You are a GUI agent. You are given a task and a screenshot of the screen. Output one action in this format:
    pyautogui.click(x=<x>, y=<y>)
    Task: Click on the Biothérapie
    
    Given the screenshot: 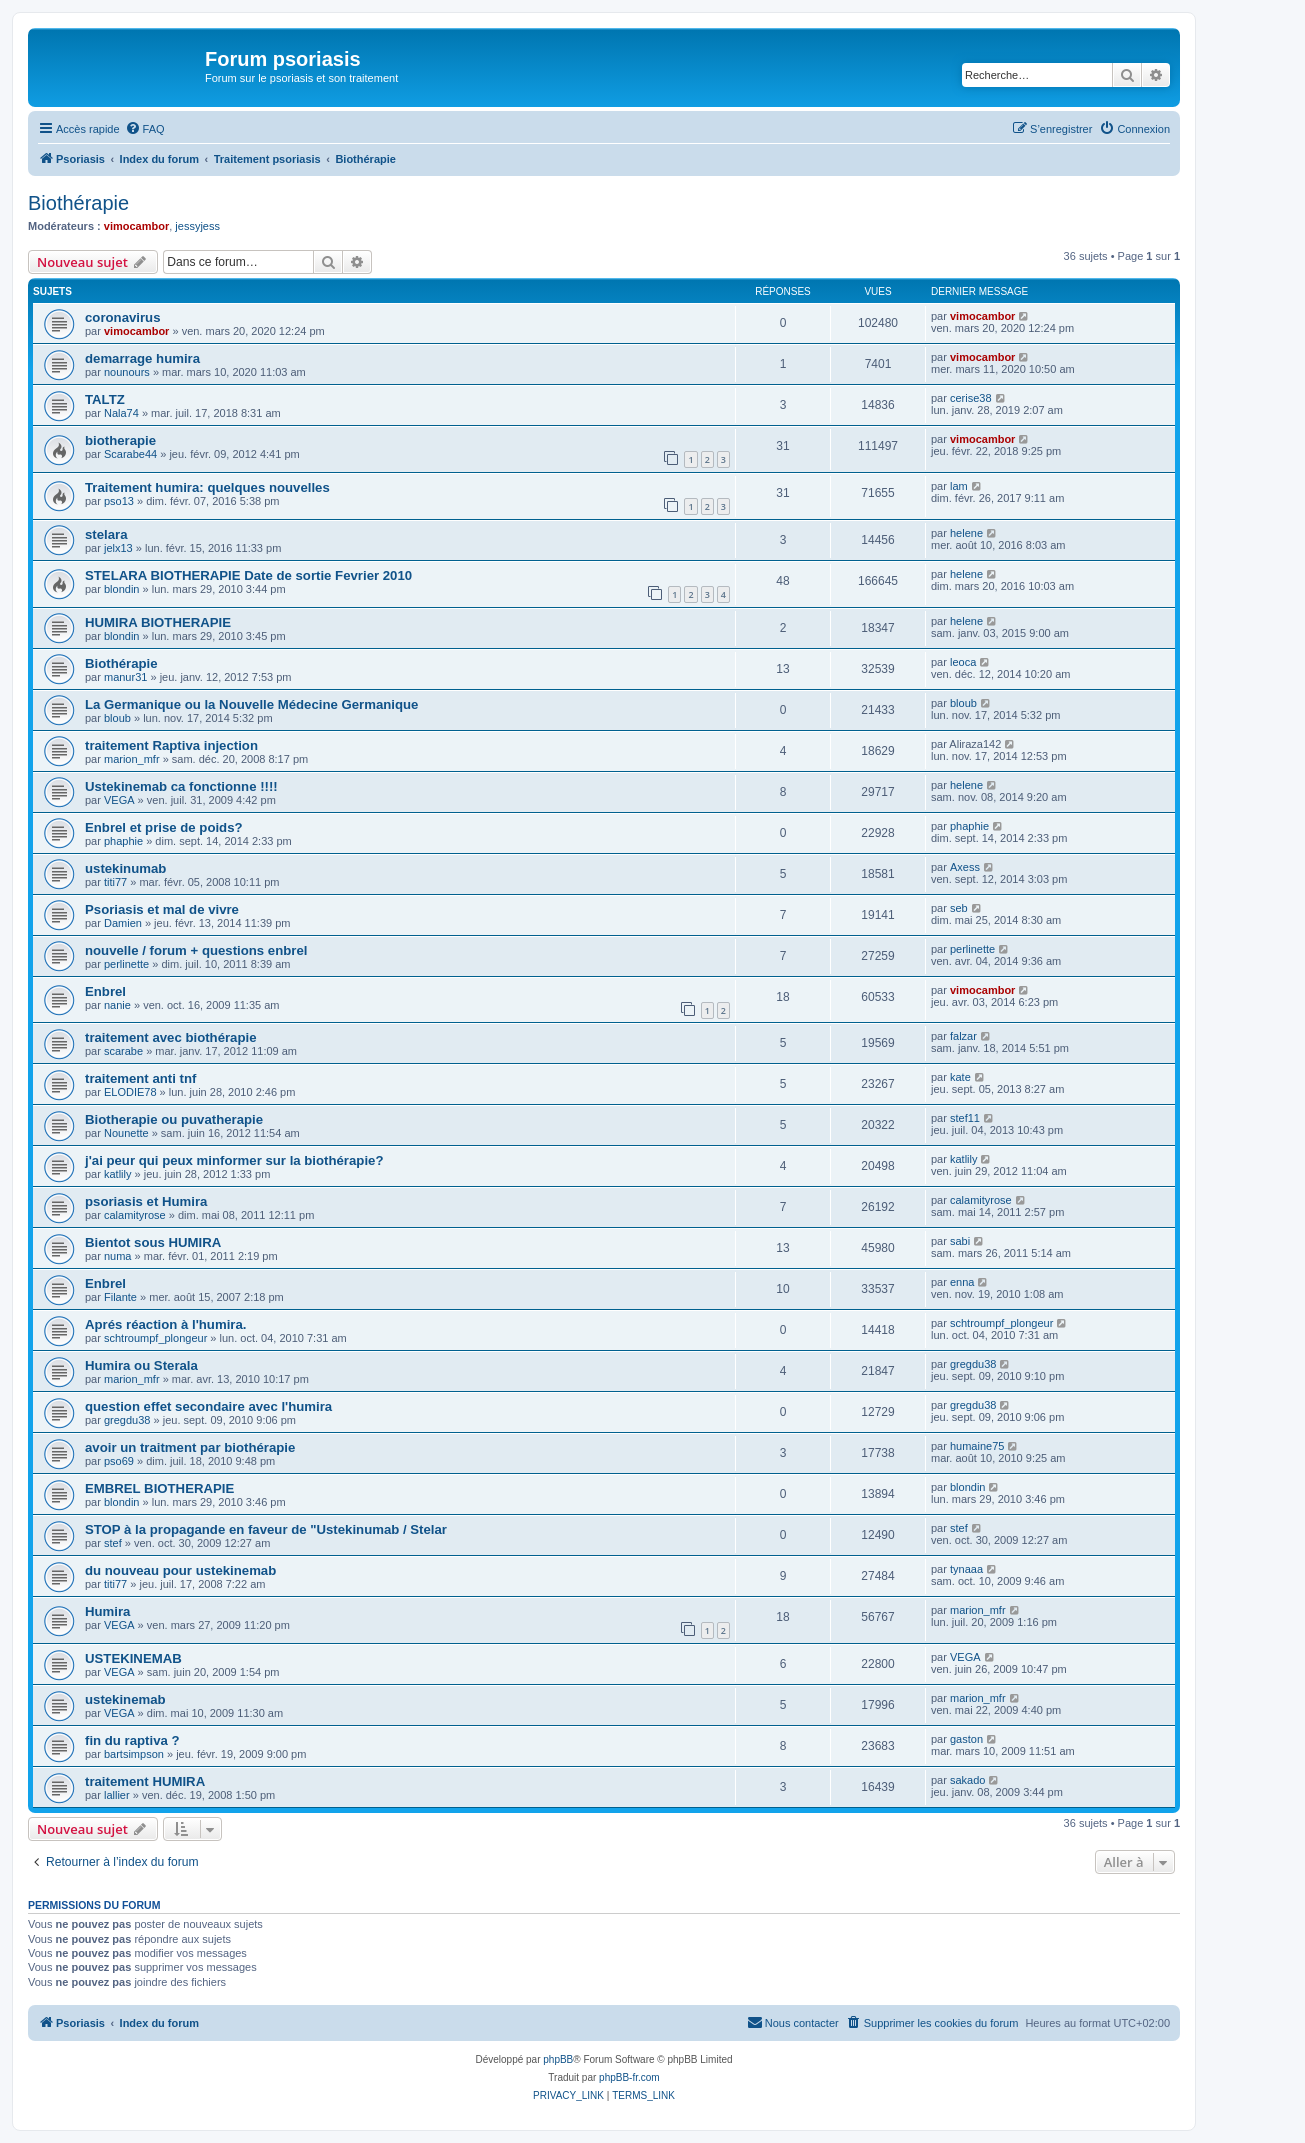 What is the action you would take?
    pyautogui.click(x=78, y=203)
    